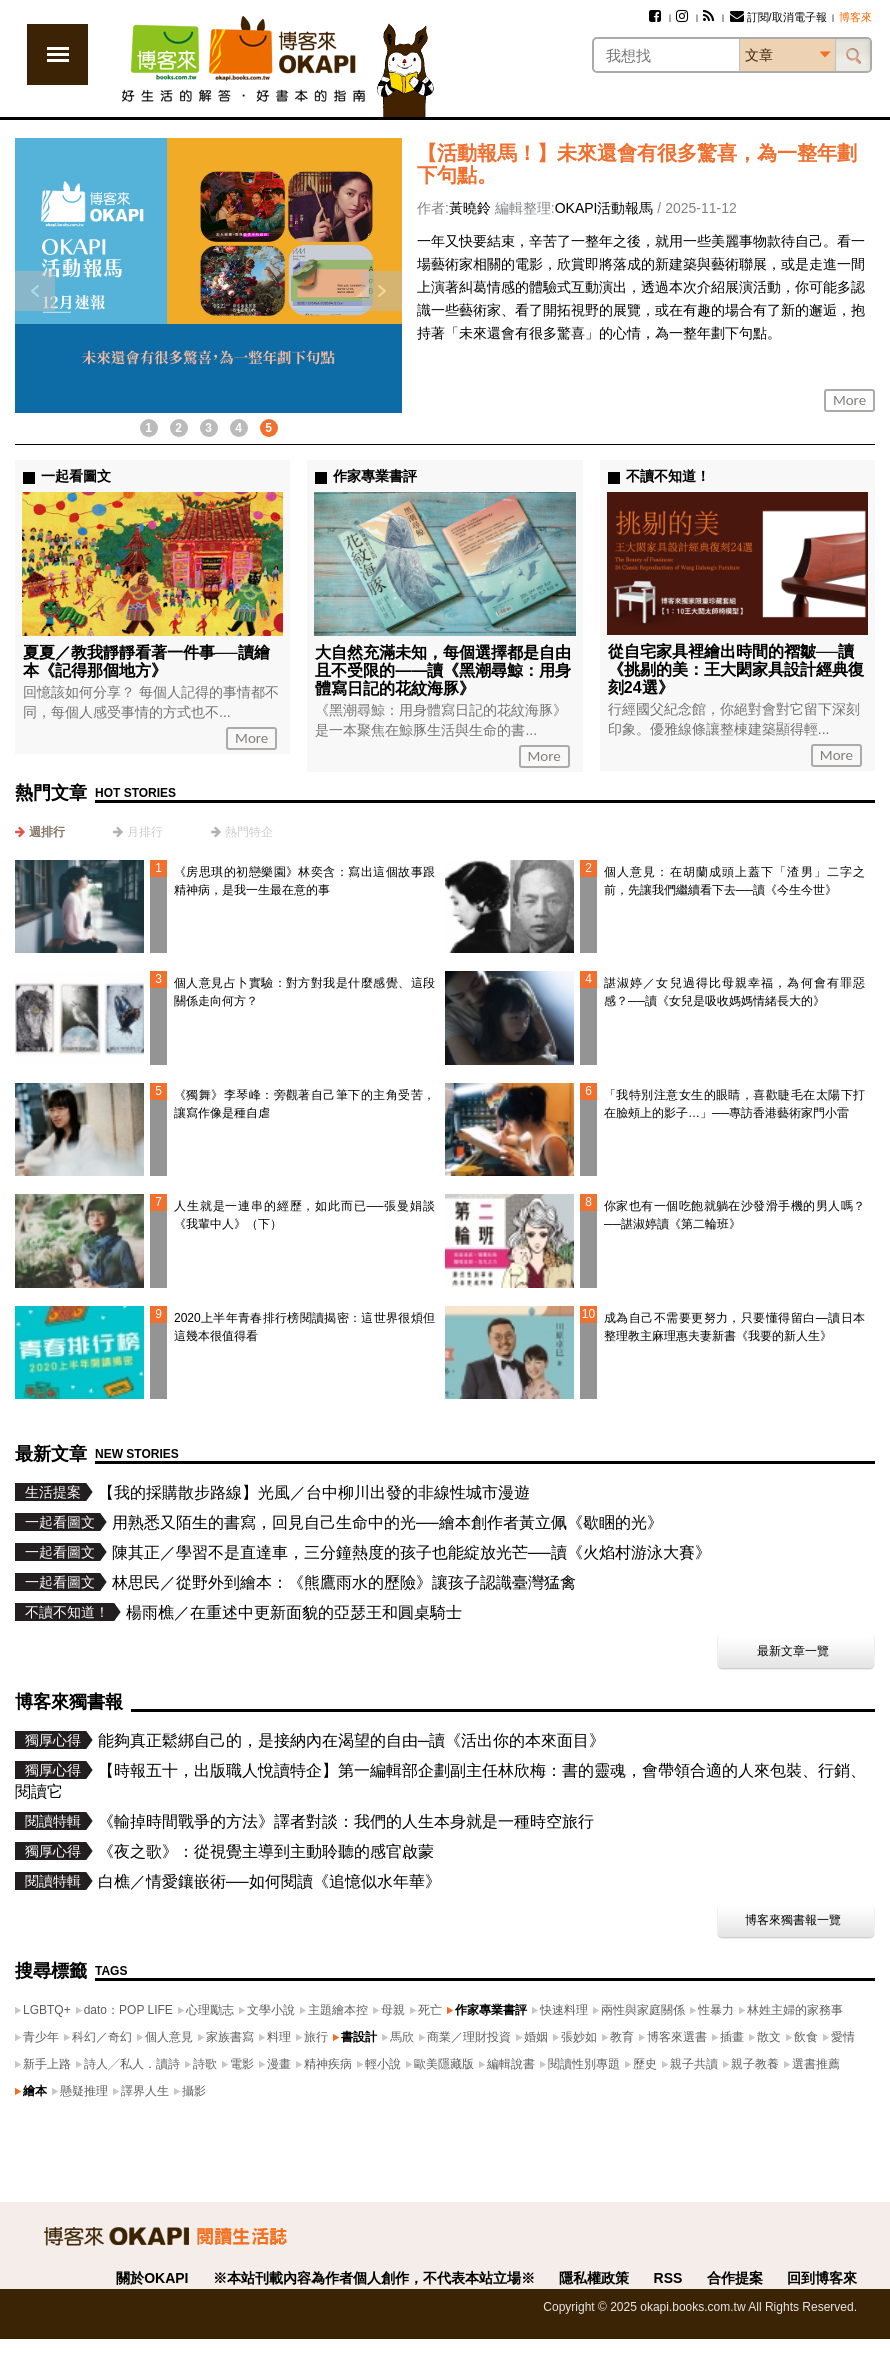 The height and width of the screenshot is (2359, 890). What do you see at coordinates (294, 1612) in the screenshot?
I see `楊雨樵／在重述中更新面貌的亞瑟王和圓桌騎士` at bounding box center [294, 1612].